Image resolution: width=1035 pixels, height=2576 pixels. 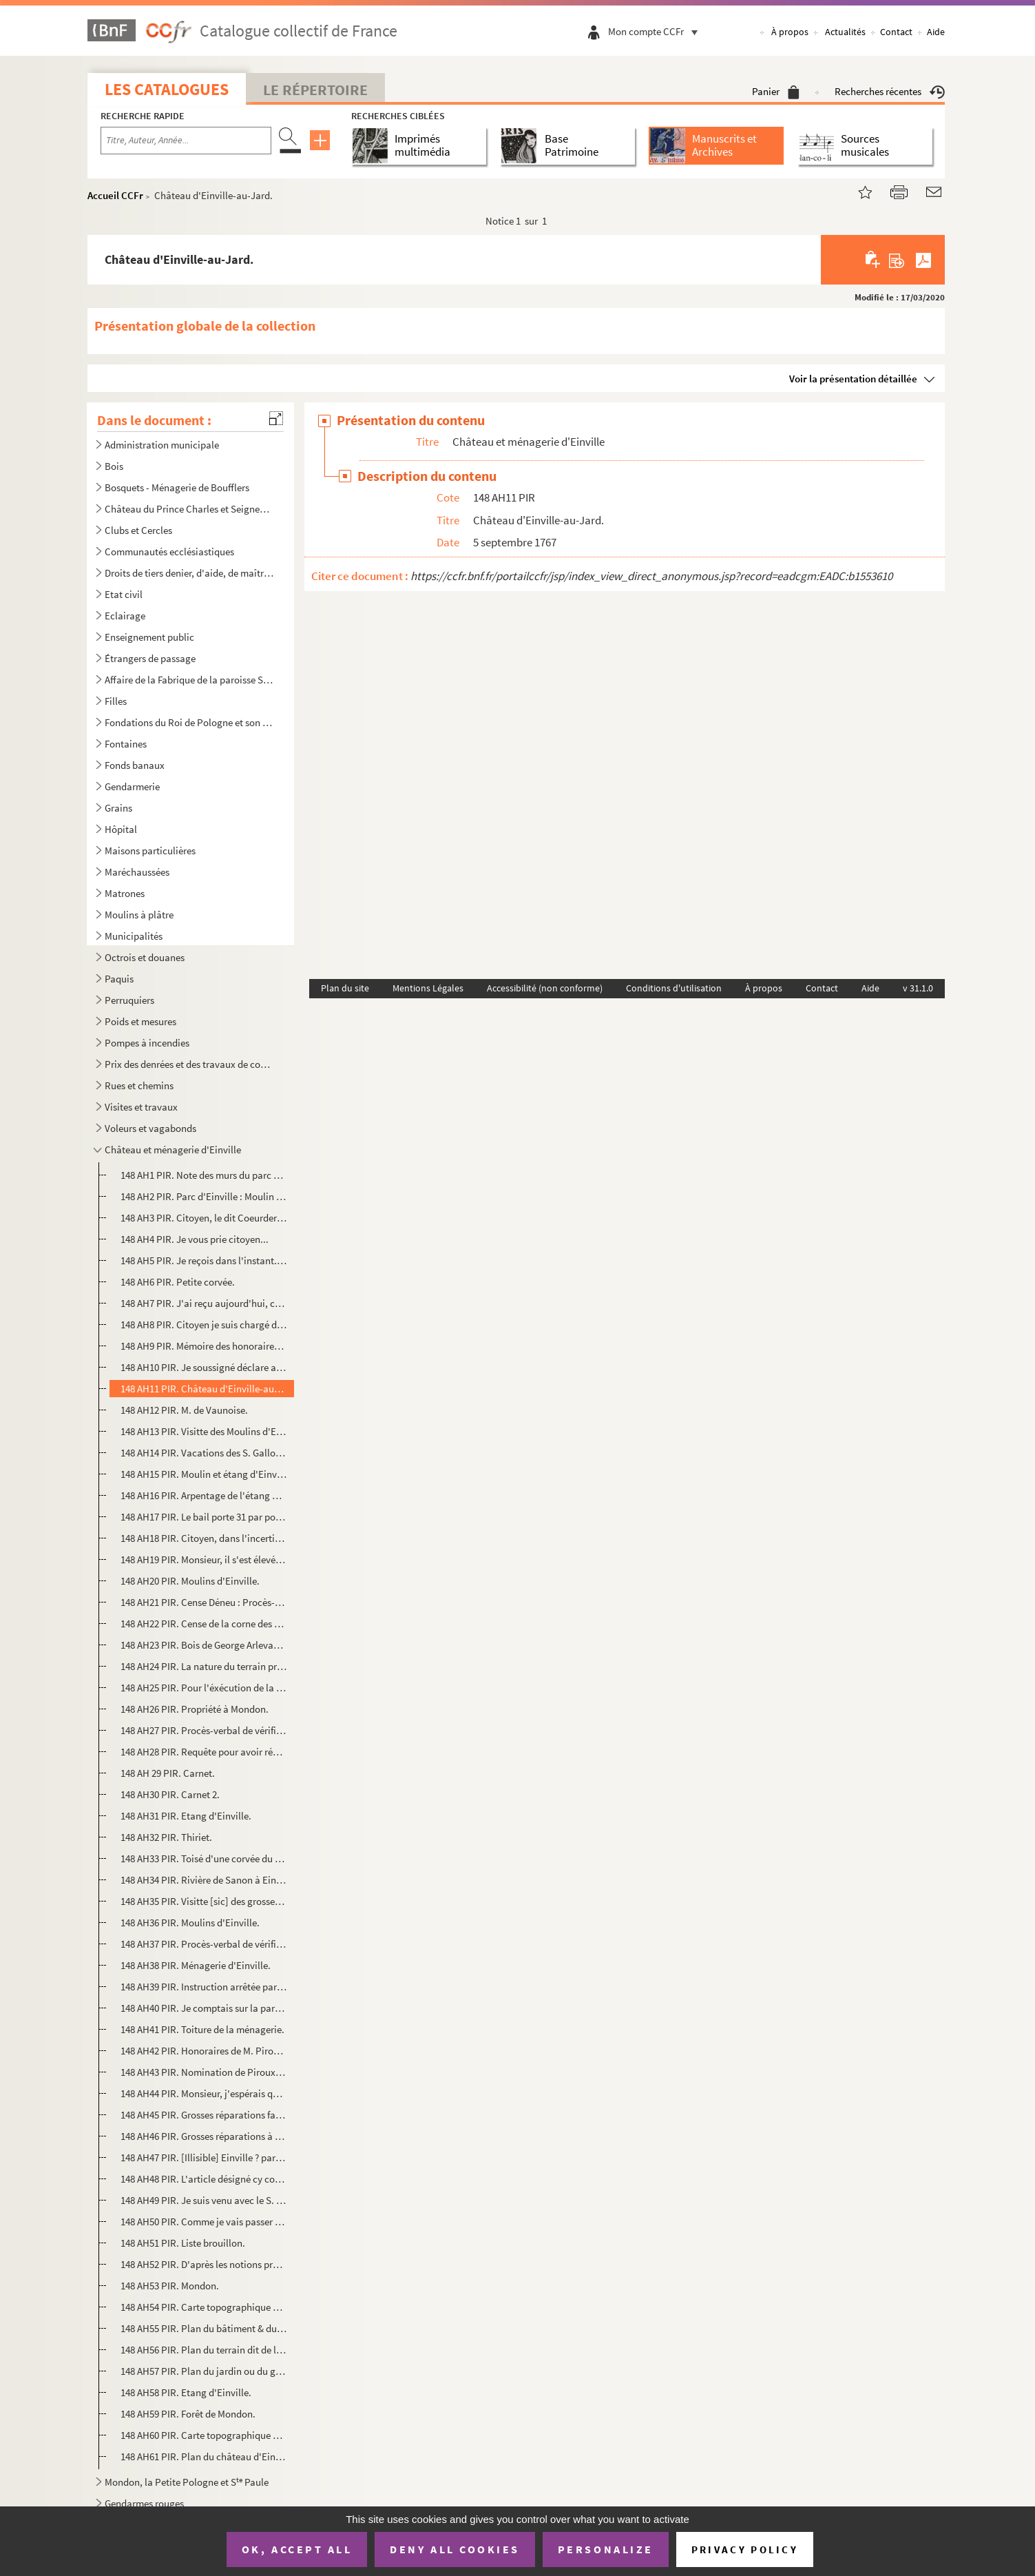 What do you see at coordinates (203, 1602) in the screenshot?
I see `148 AH21 PIR. Cense Déneu : Procès-verbal de vérification et d'estimation des terres et bâtiments de la terre dite...` at bounding box center [203, 1602].